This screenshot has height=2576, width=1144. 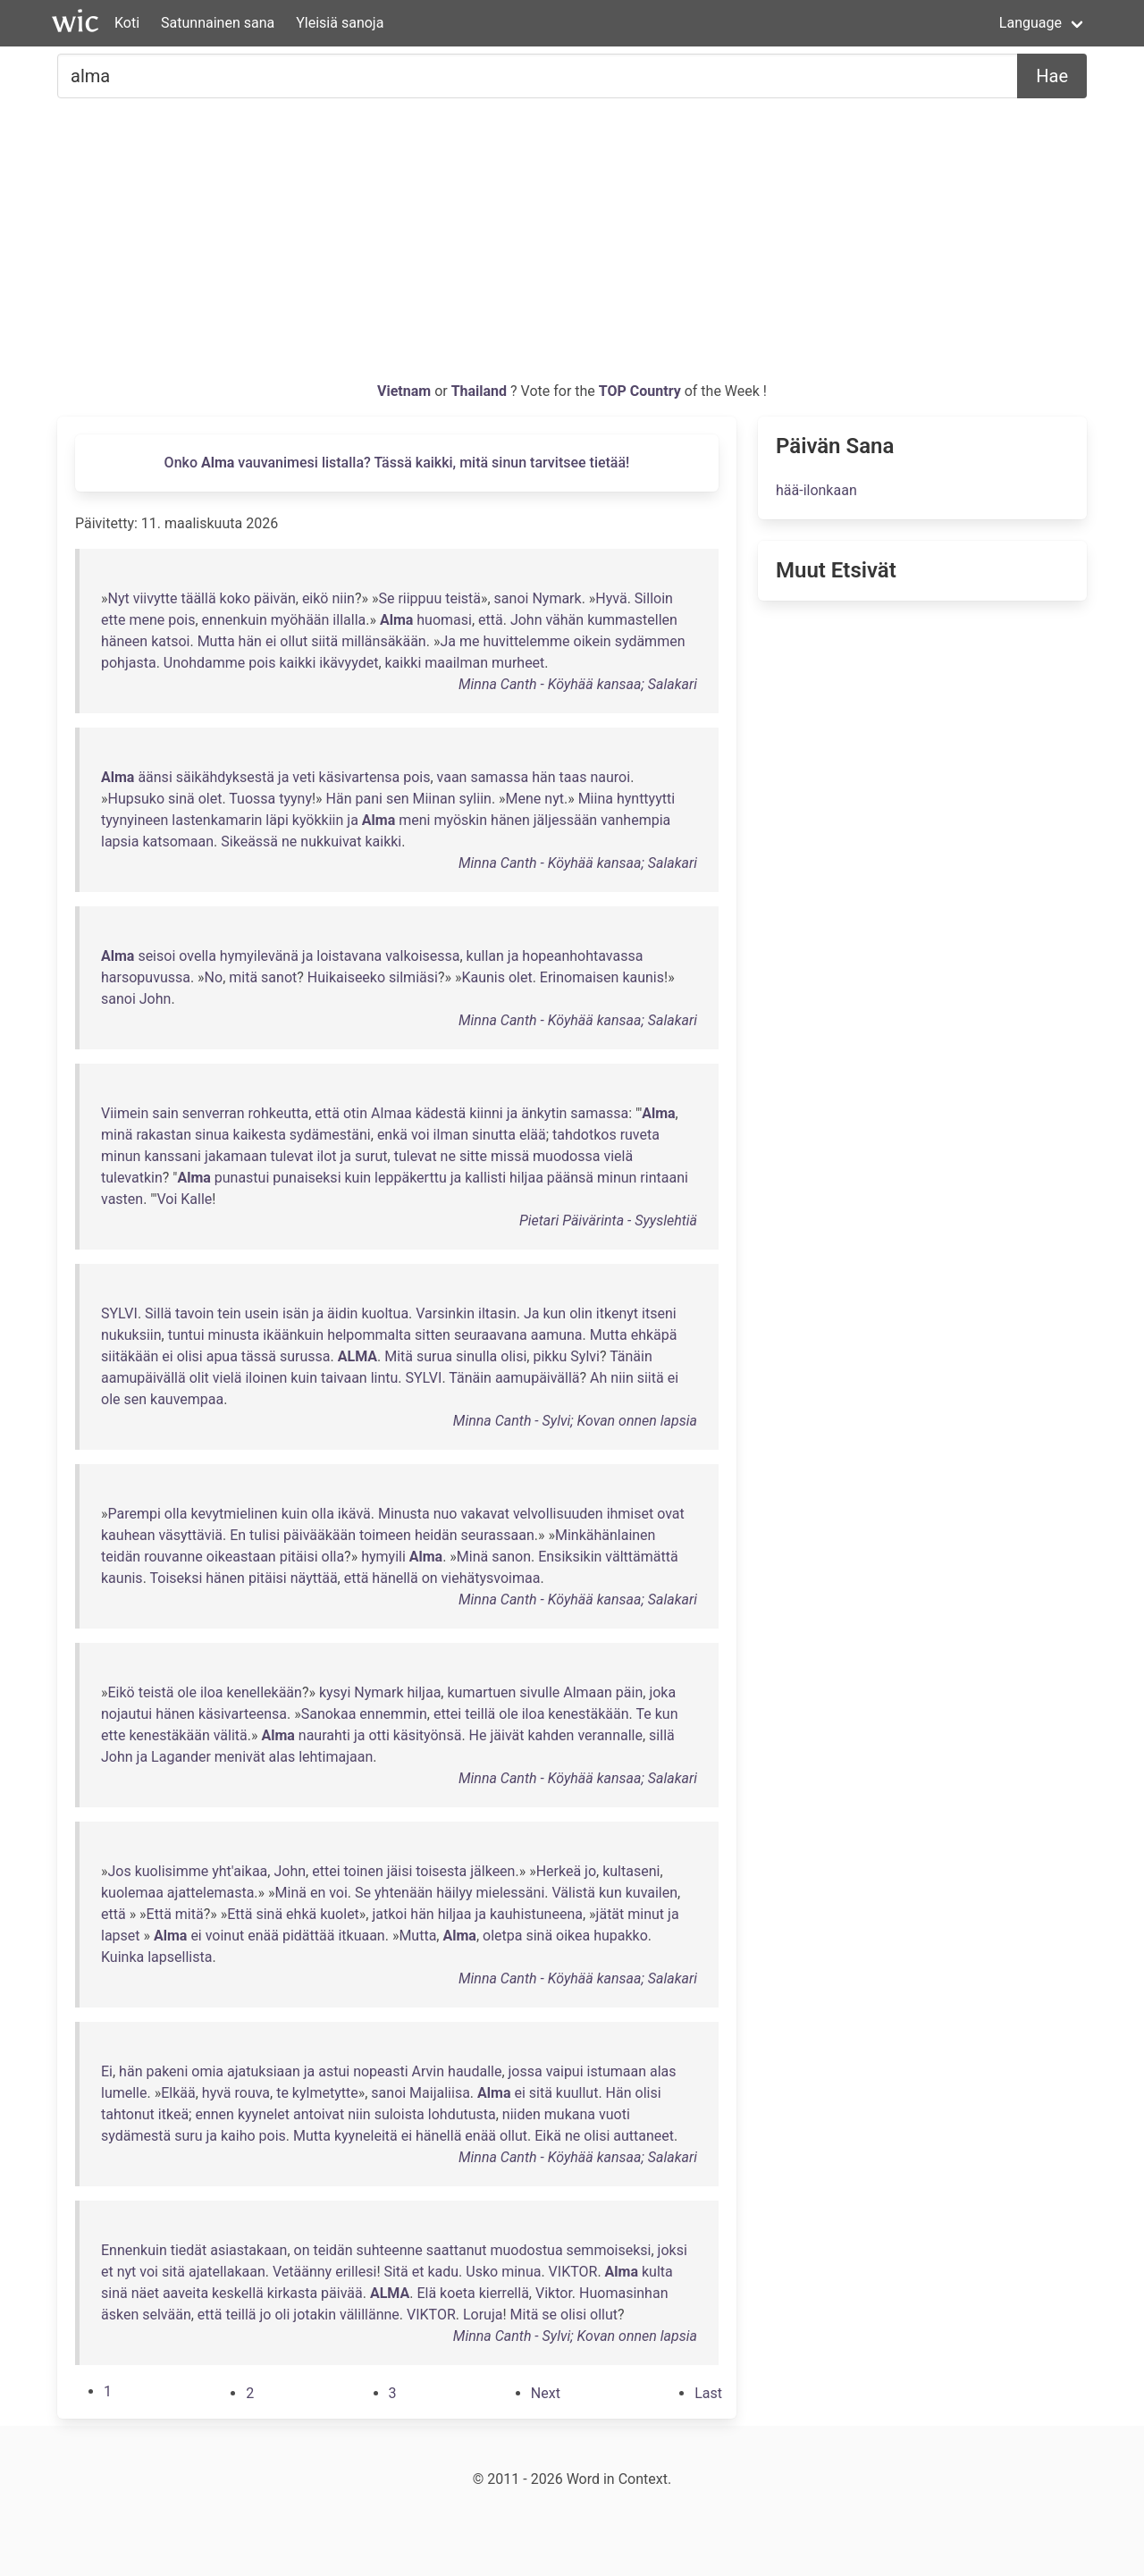 I want to click on käsivarteensa, so click(x=242, y=1713).